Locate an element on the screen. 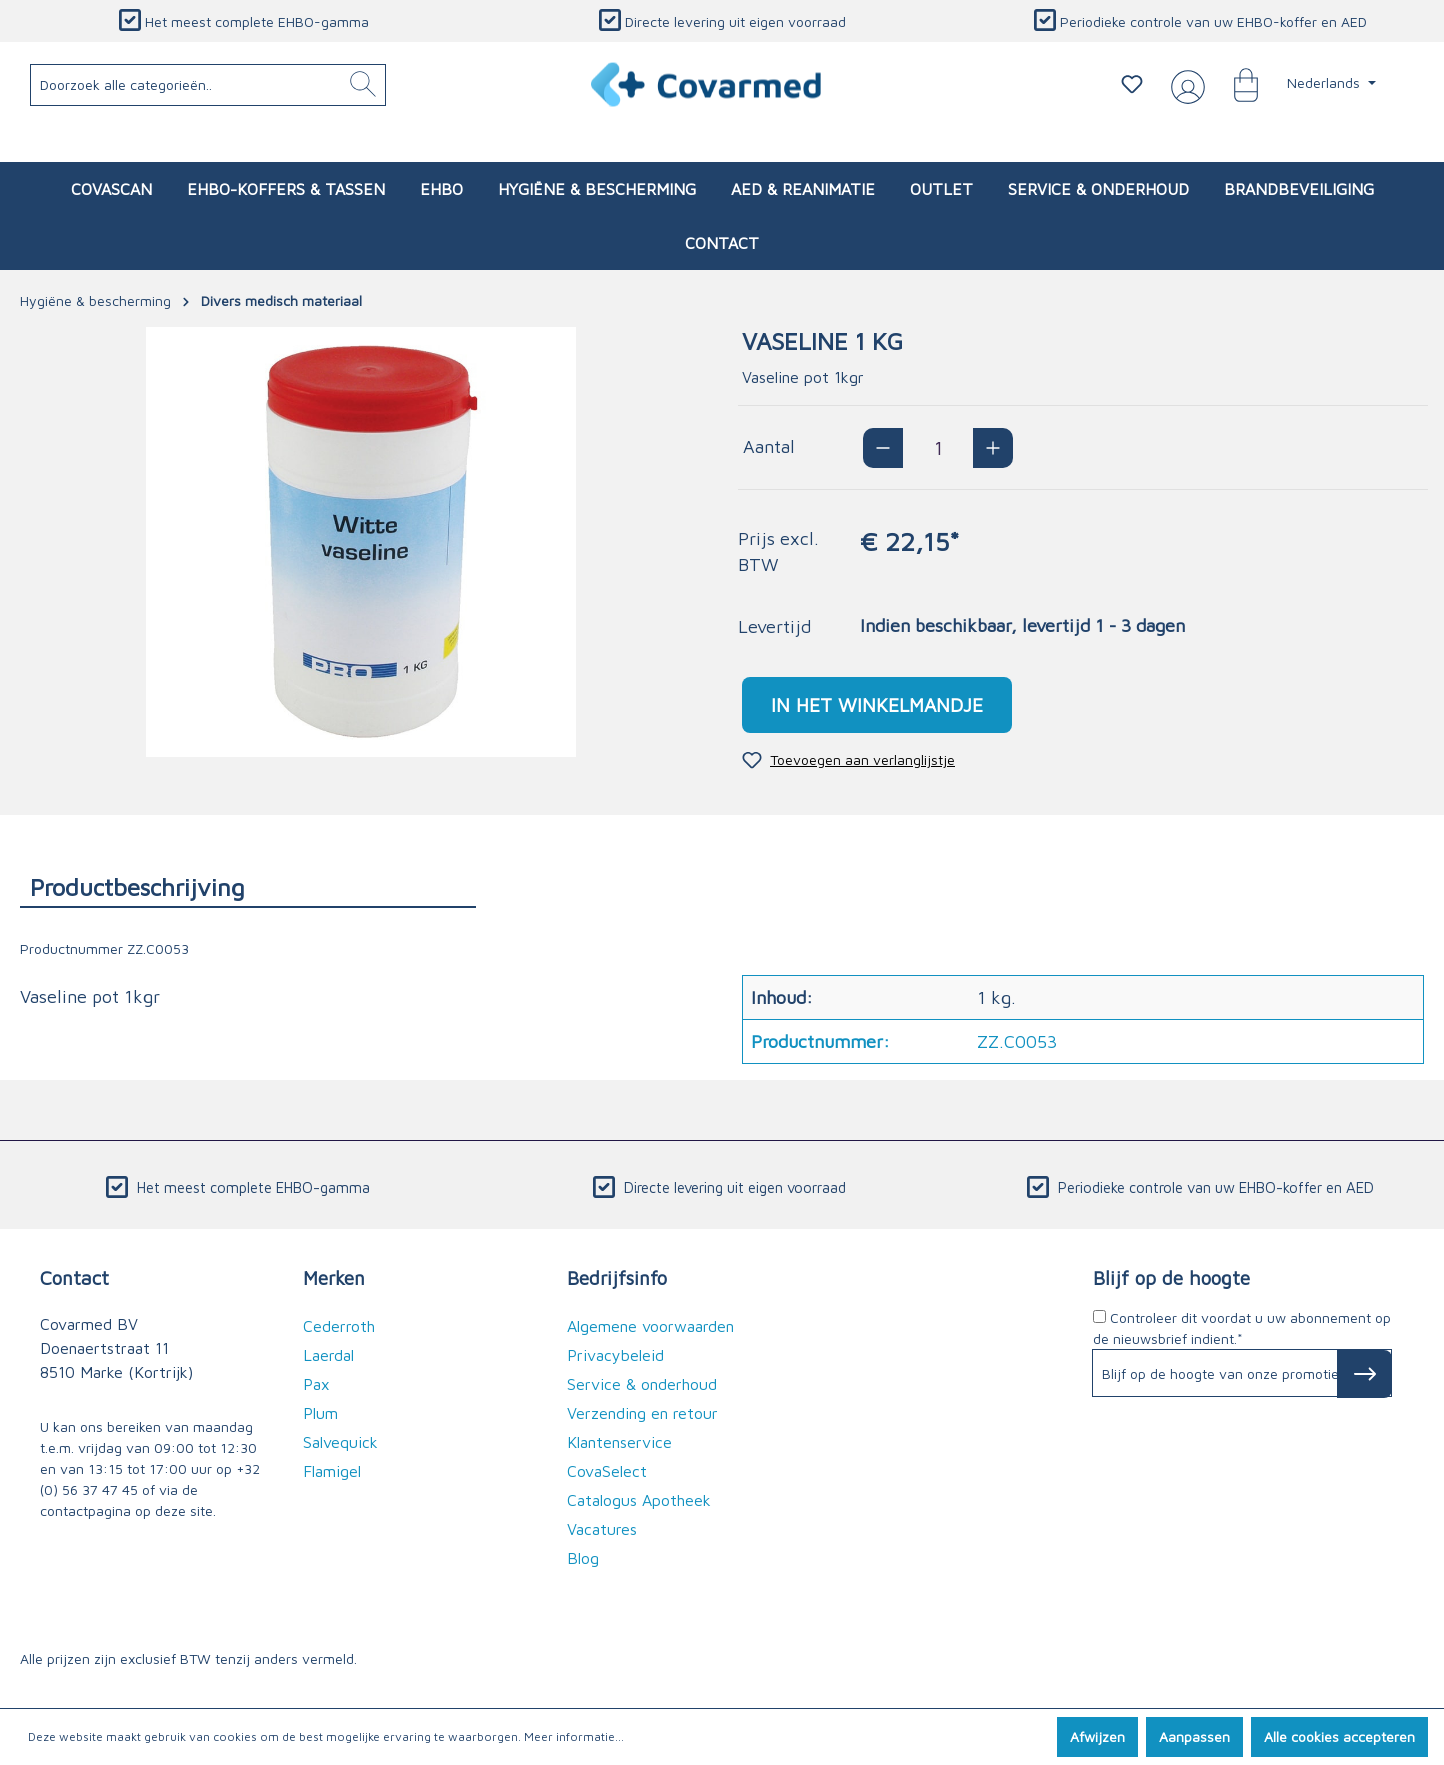 Image resolution: width=1444 pixels, height=1765 pixels. [Jouw account] is located at coordinates (1184, 85).